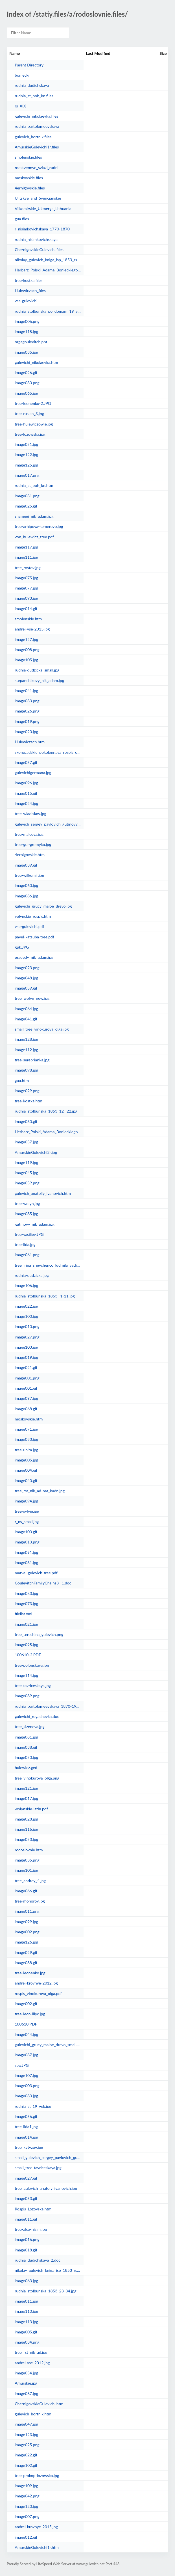 This screenshot has width=175, height=2576. Describe the element at coordinates (31, 2352) in the screenshot. I see `tree_rst_nik_ad.jpg` at that location.